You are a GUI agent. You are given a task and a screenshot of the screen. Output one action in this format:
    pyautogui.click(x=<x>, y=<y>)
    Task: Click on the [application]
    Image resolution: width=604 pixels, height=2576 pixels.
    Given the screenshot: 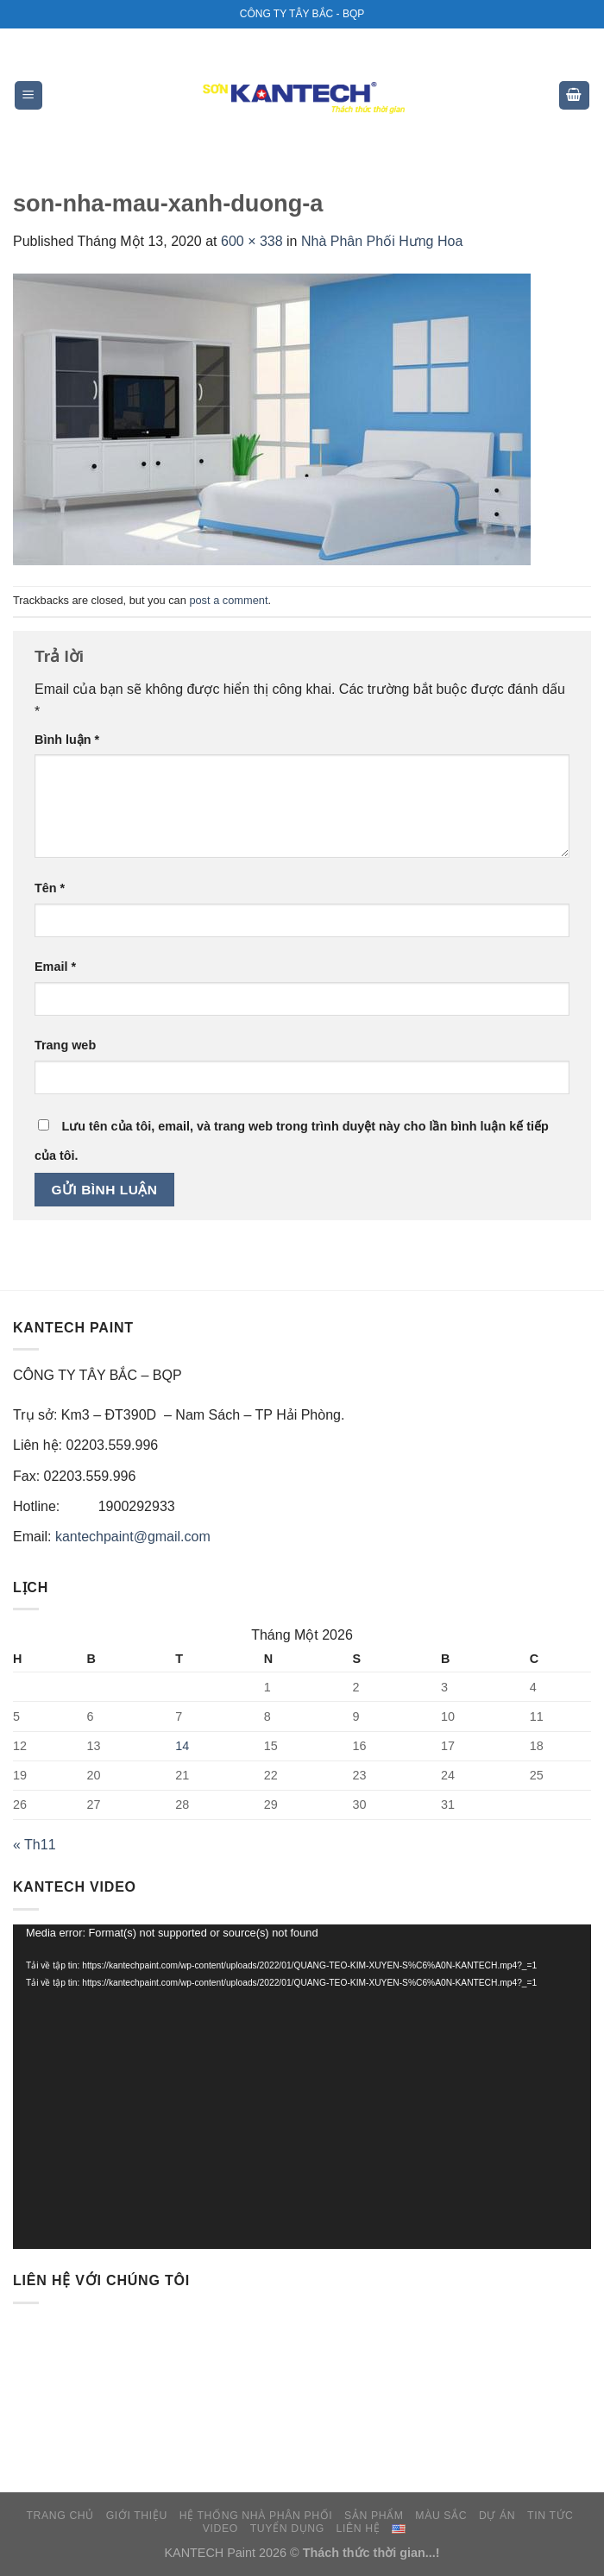 What is the action you would take?
    pyautogui.click(x=302, y=2087)
    